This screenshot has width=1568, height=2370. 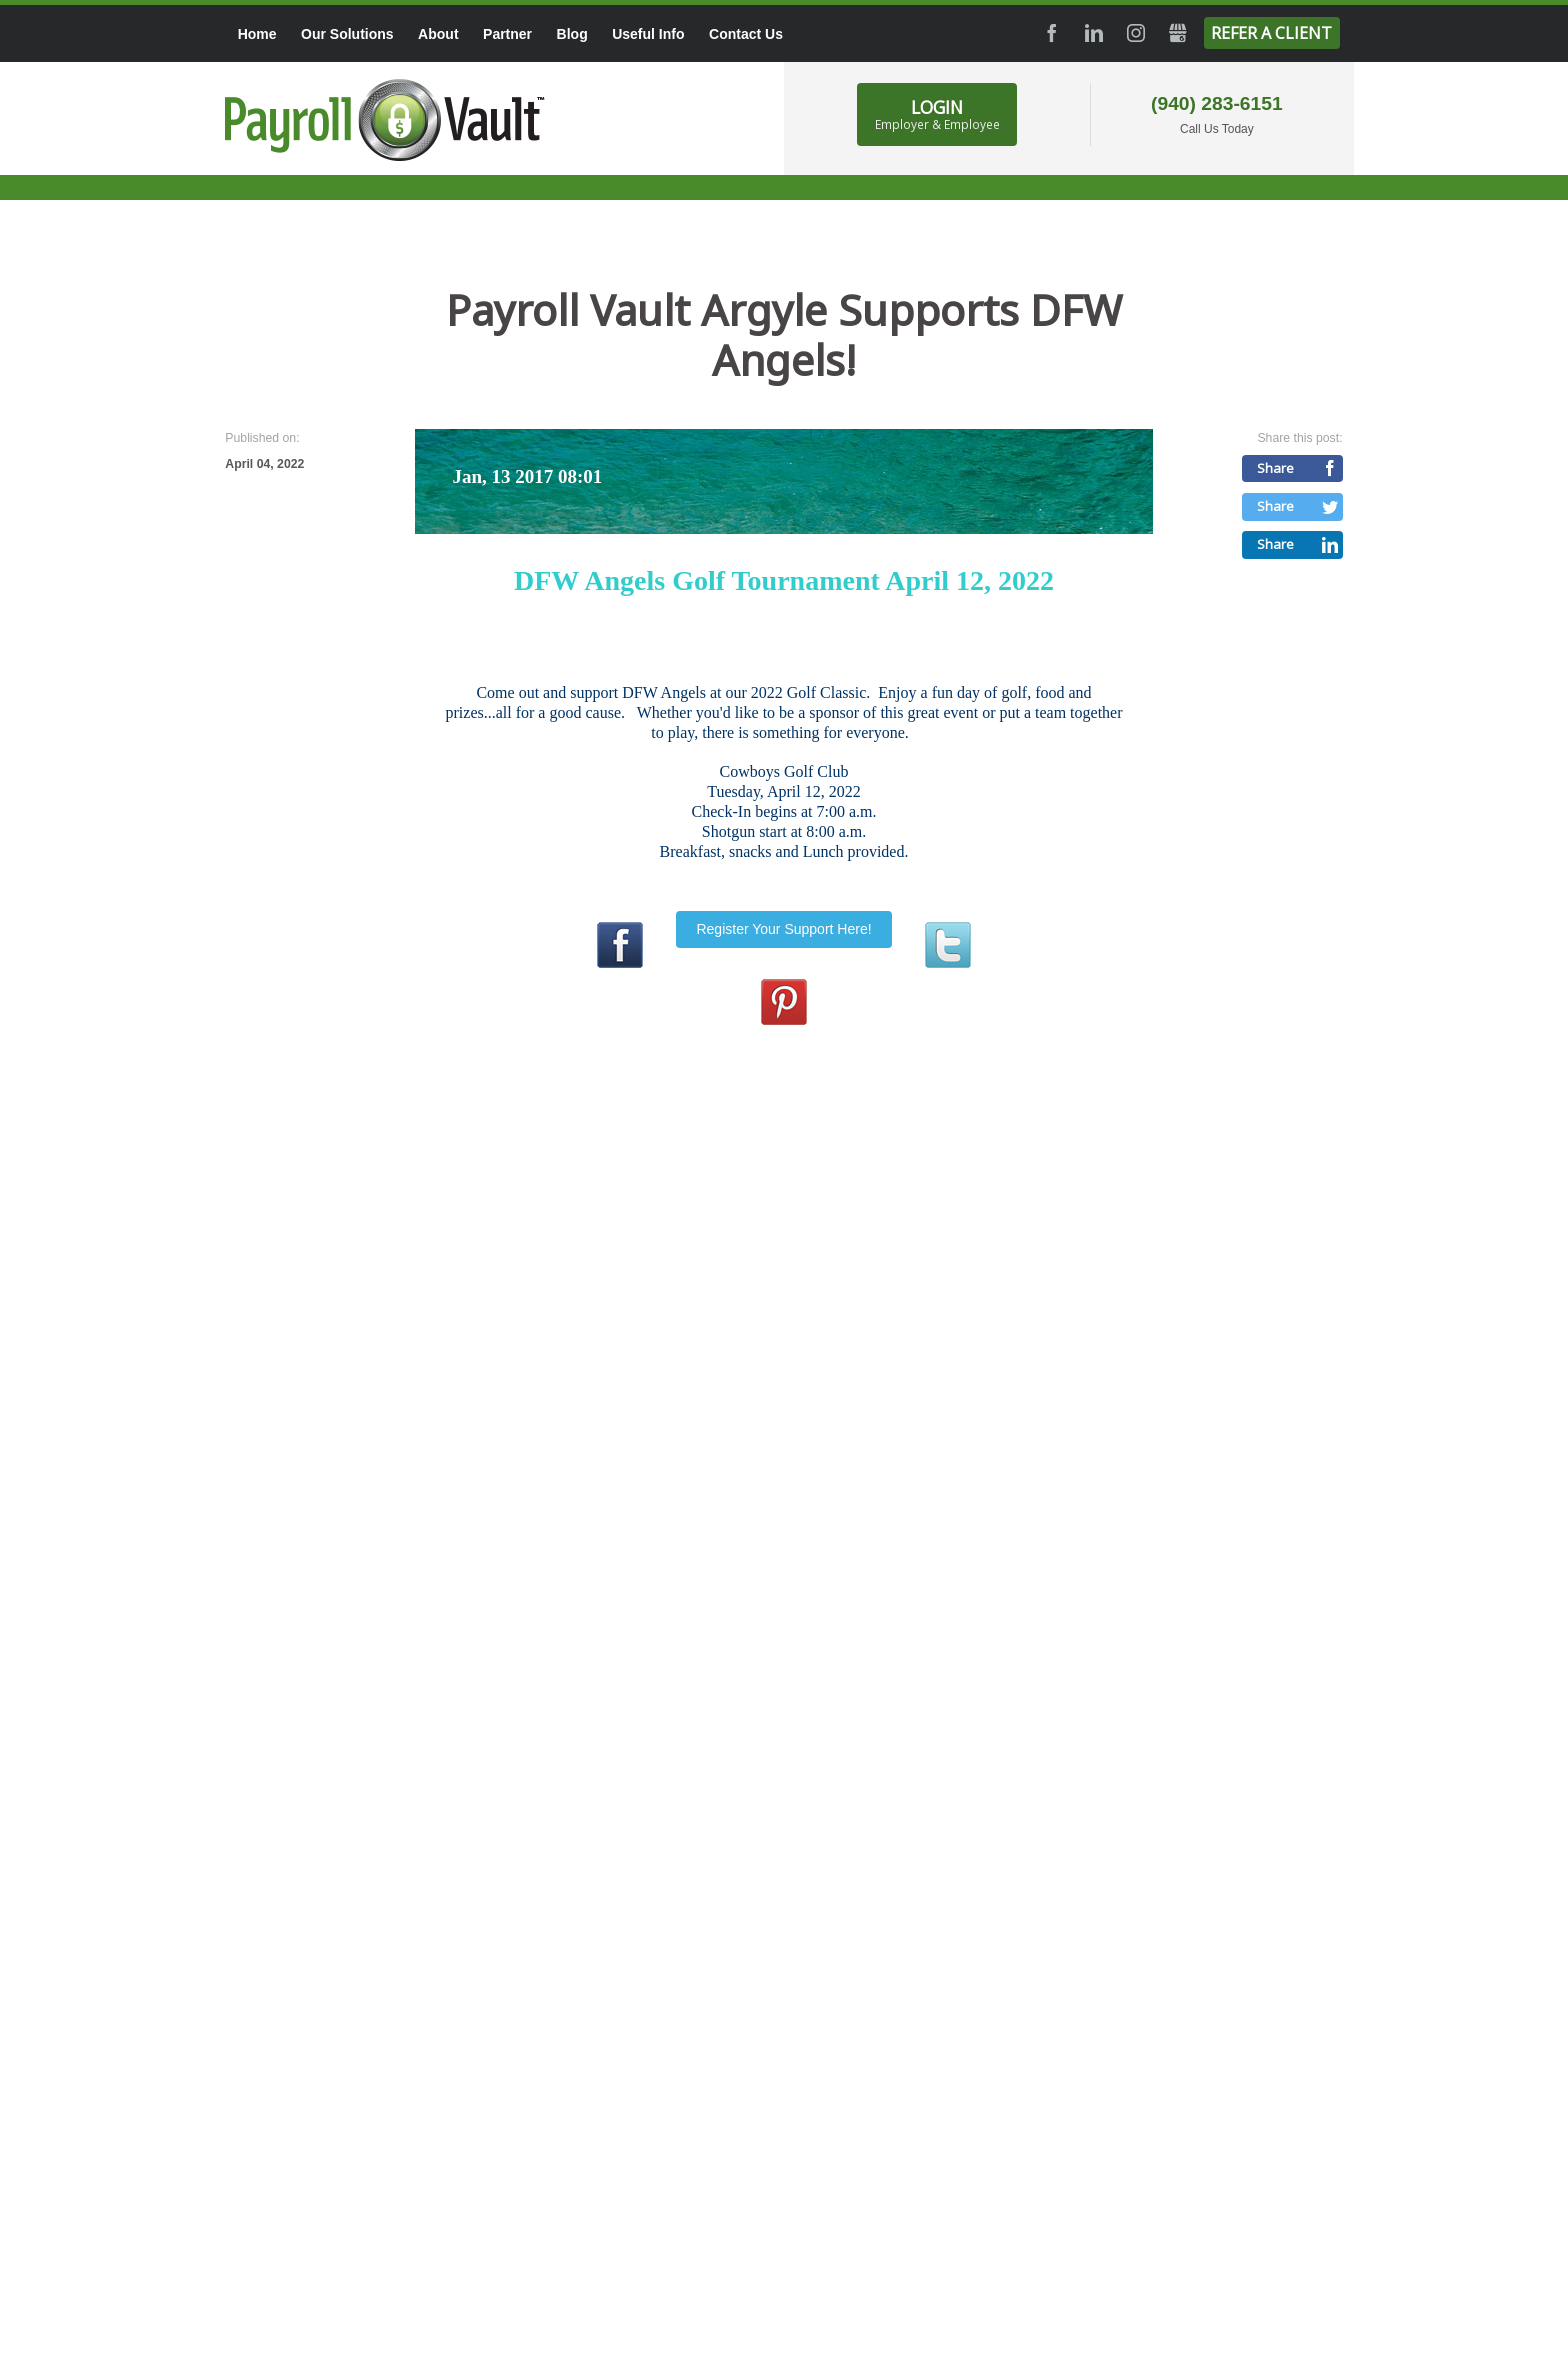 I want to click on (940) 283-6151, so click(x=1217, y=103).